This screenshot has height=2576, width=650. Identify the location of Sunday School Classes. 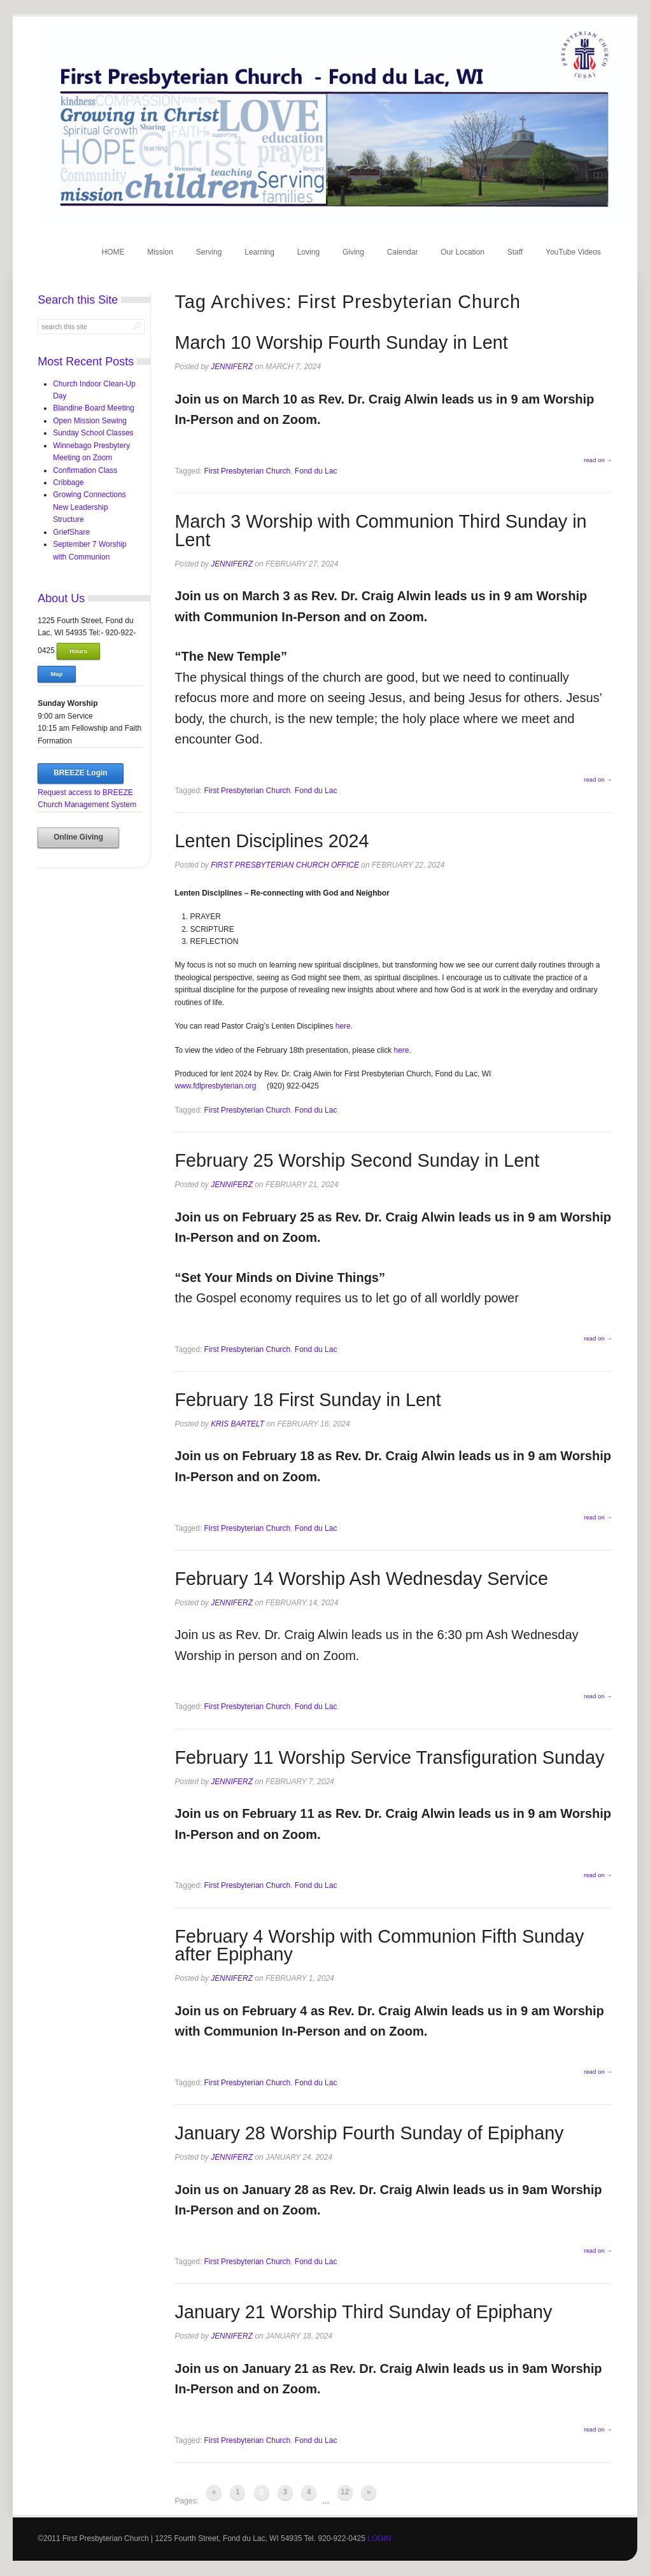
(93, 432).